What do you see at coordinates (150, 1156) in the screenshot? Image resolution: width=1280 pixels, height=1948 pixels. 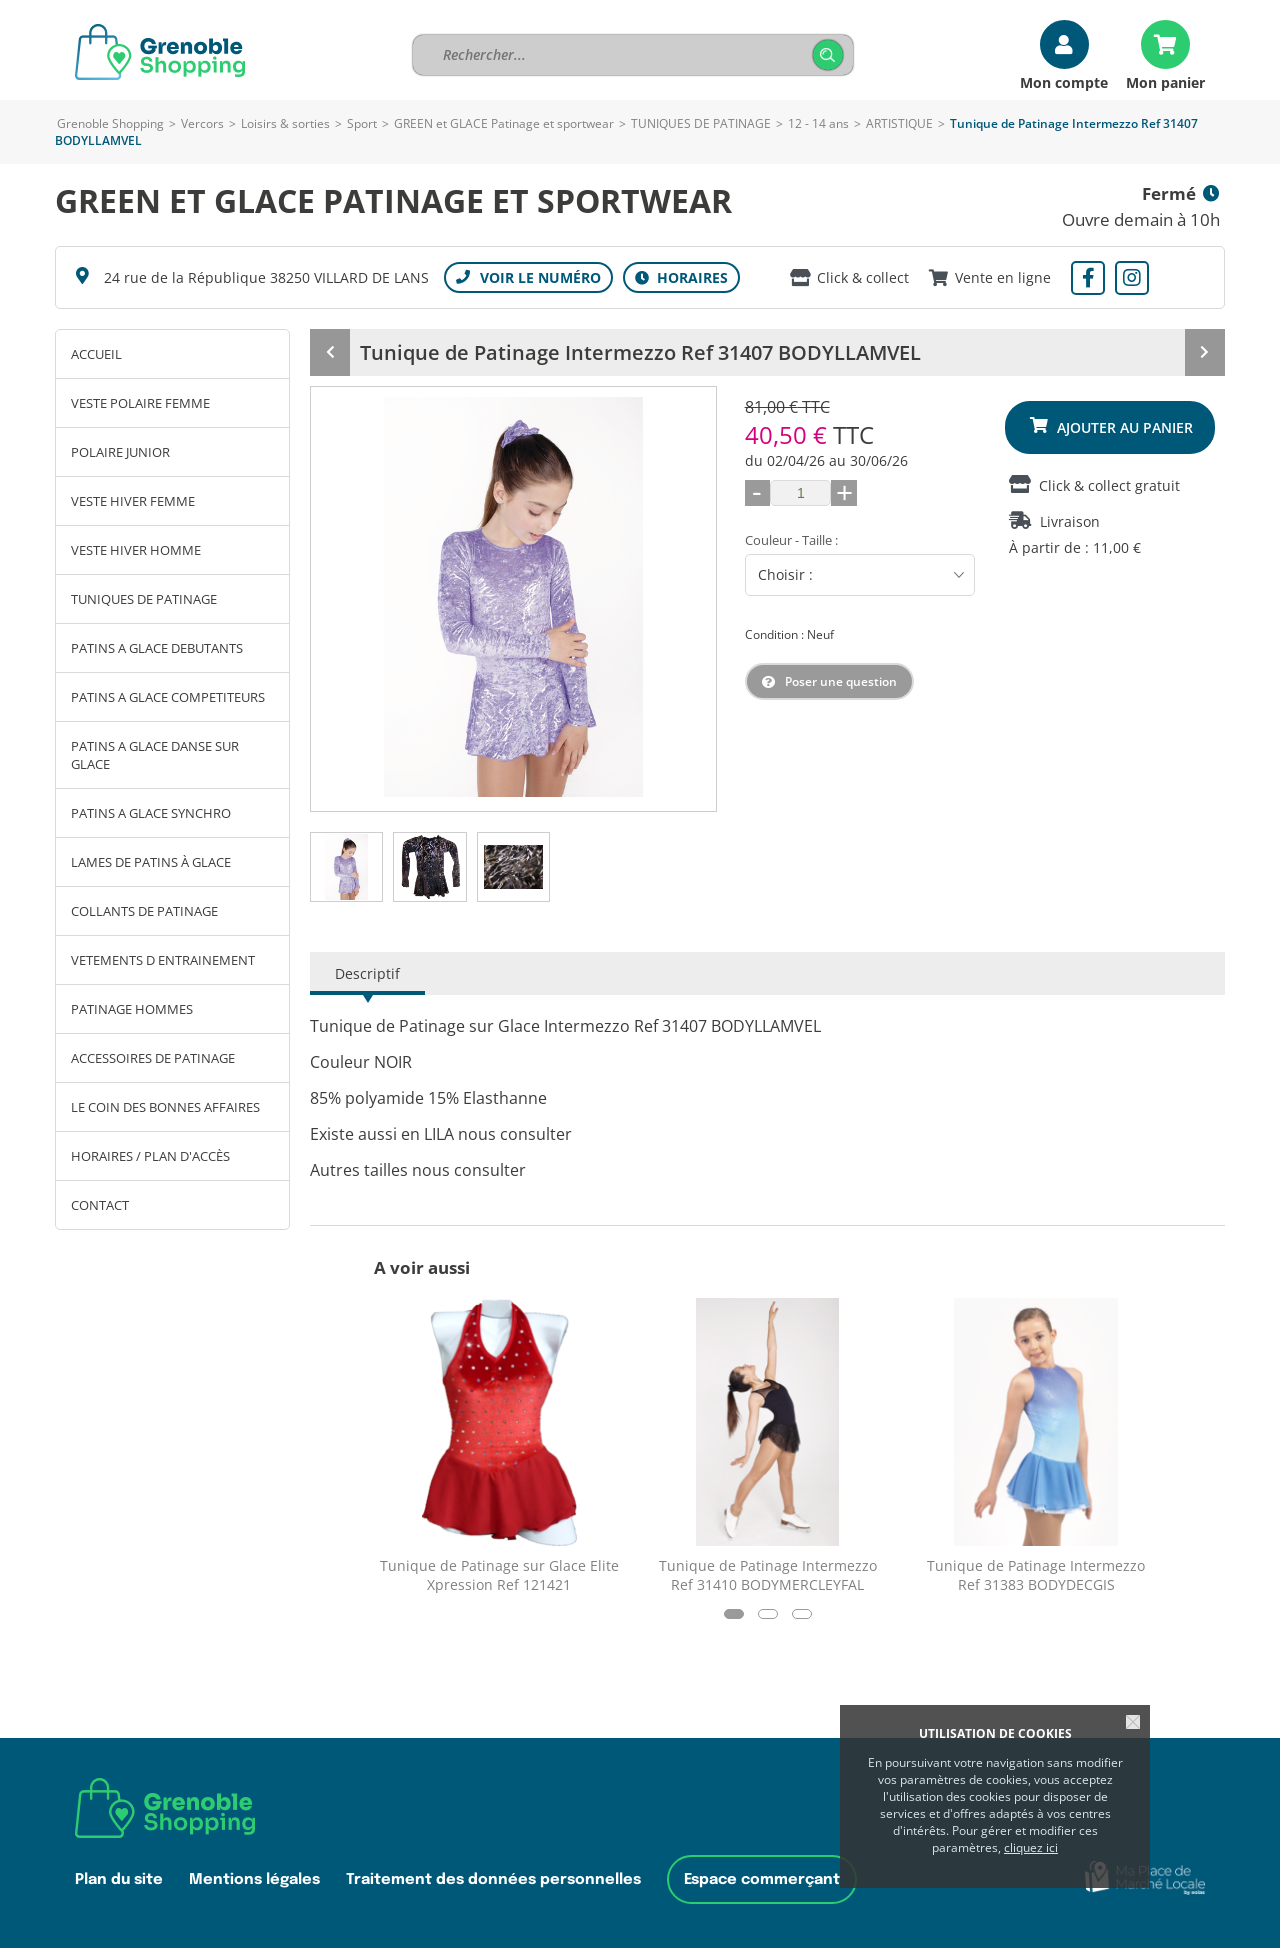 I see `Horaires / Plan d'accès` at bounding box center [150, 1156].